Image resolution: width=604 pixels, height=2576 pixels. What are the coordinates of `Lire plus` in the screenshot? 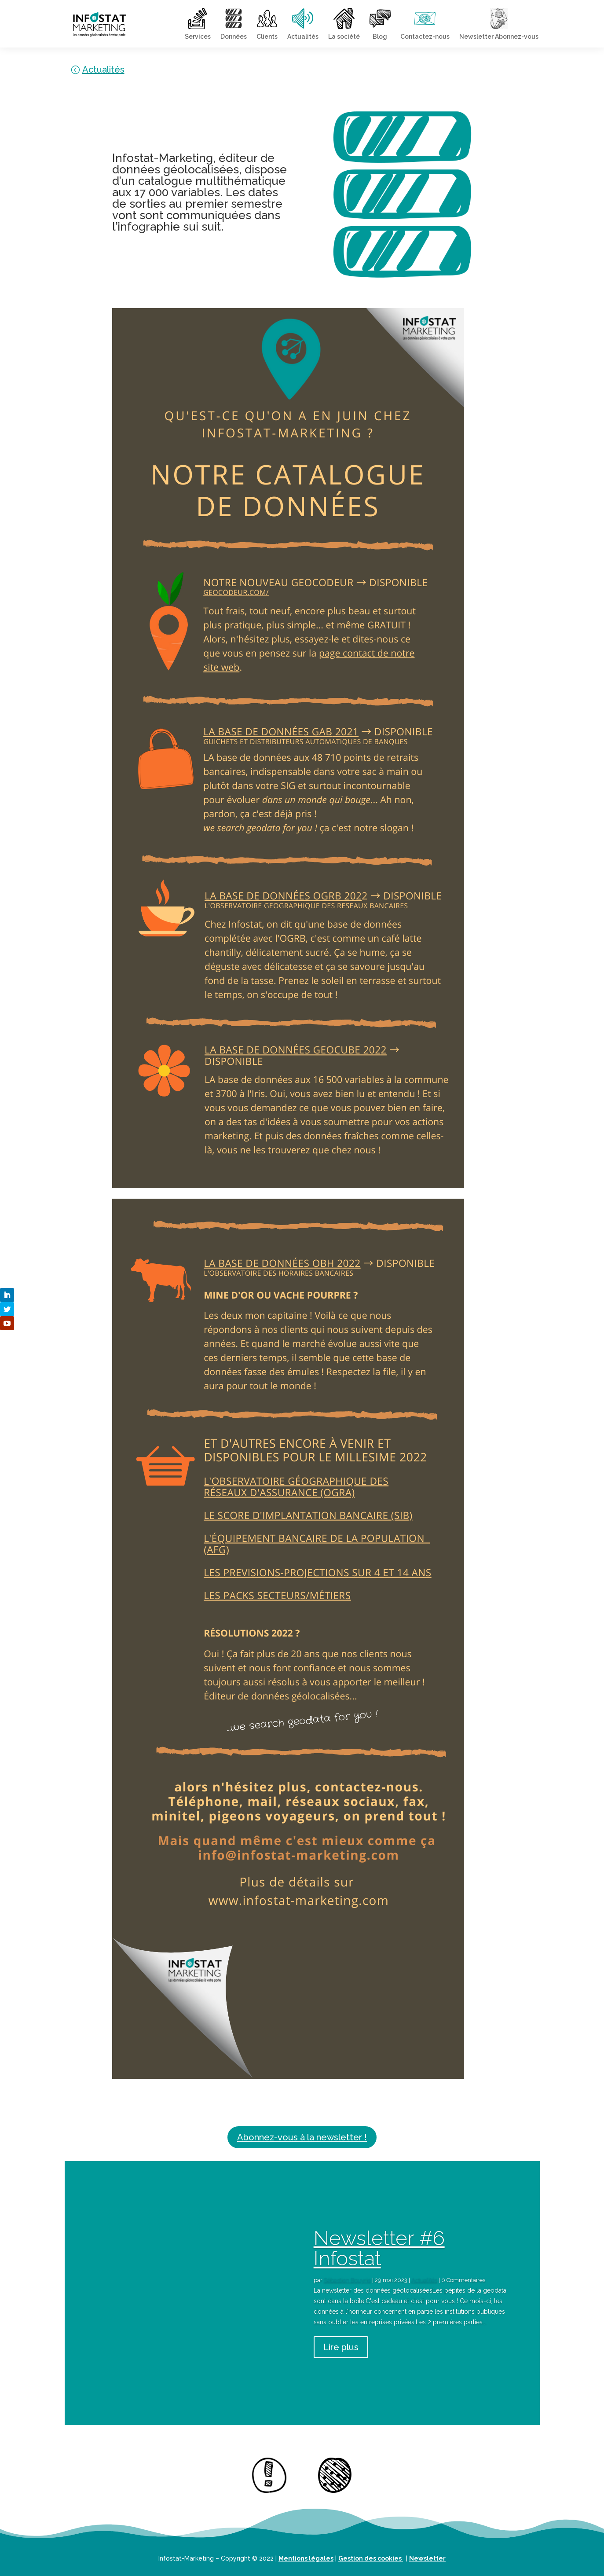 It's located at (341, 2347).